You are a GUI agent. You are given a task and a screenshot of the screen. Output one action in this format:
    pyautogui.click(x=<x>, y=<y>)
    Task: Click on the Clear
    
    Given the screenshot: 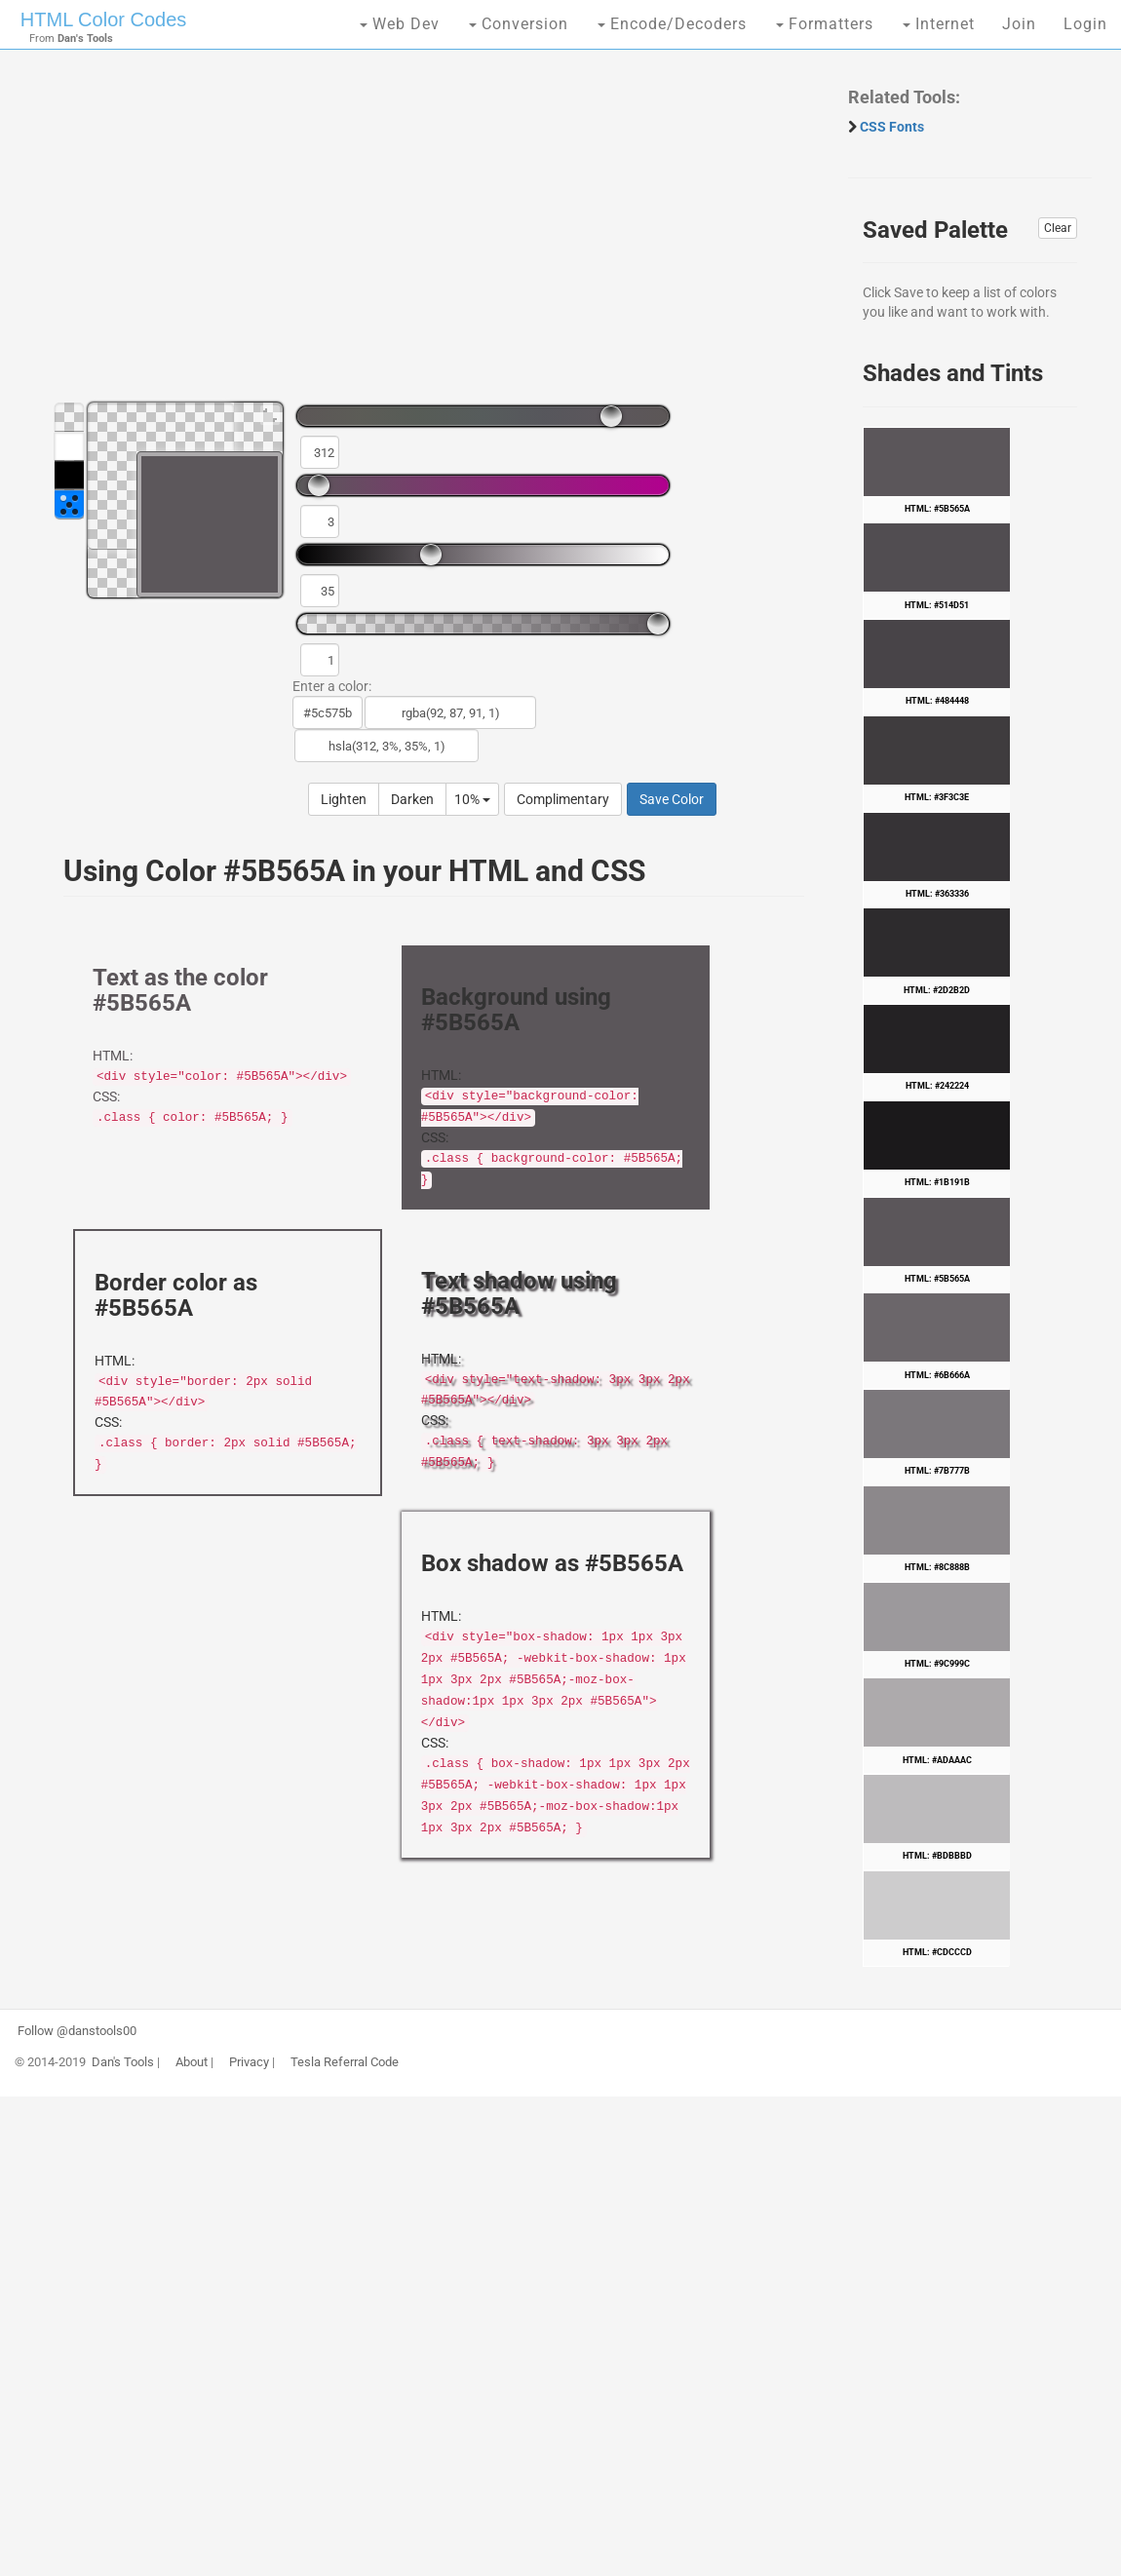 What is the action you would take?
    pyautogui.click(x=1057, y=228)
    